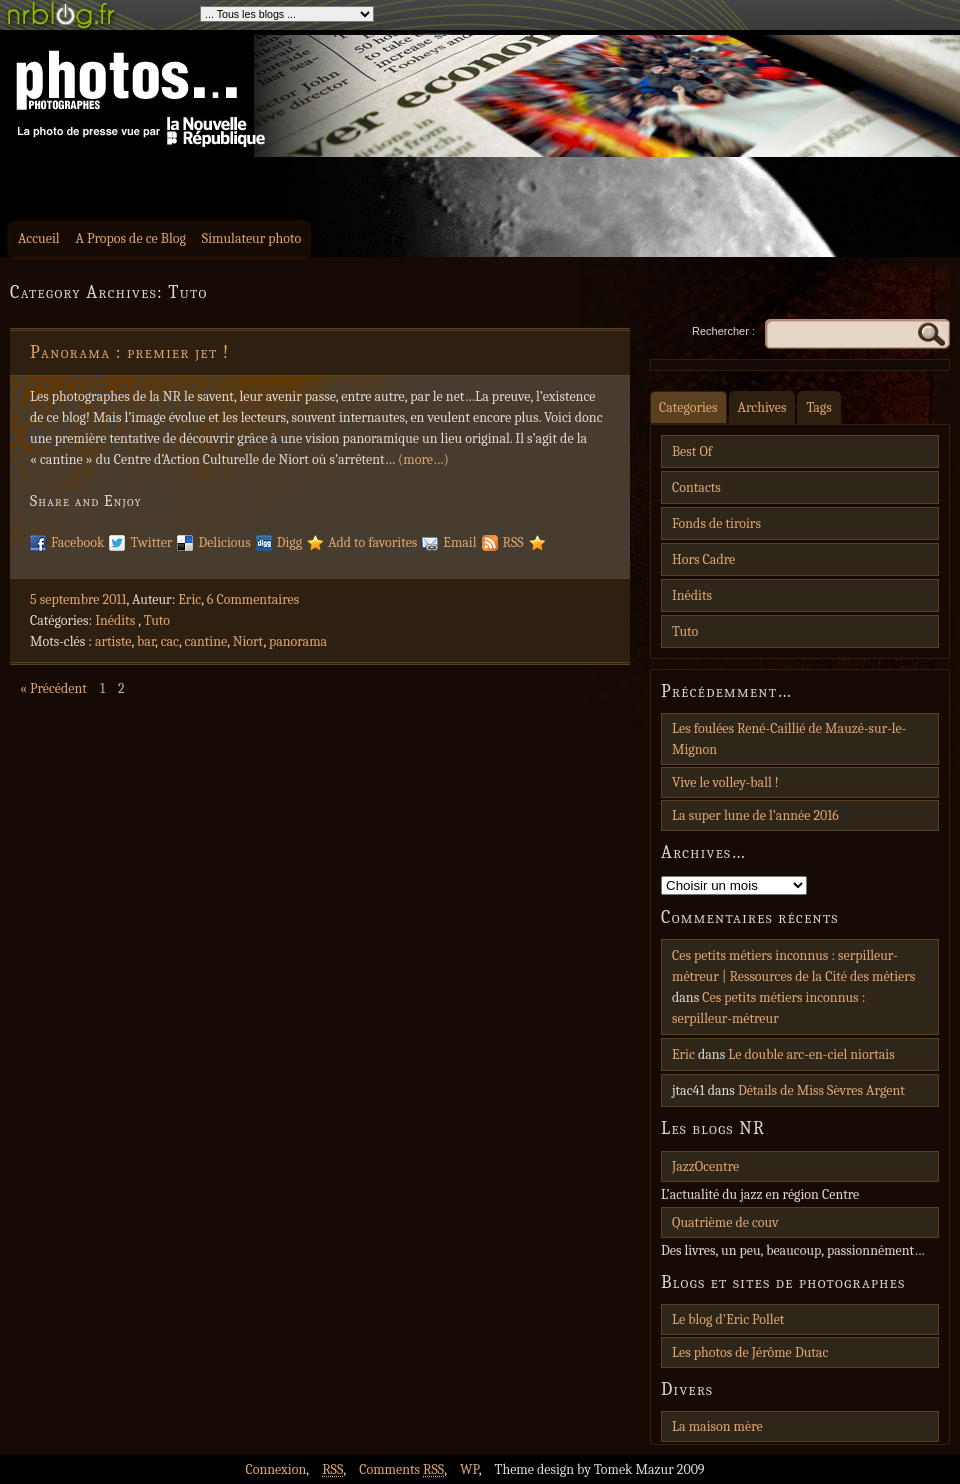  What do you see at coordinates (728, 1319) in the screenshot?
I see `Le blog d'Eric Pollet` at bounding box center [728, 1319].